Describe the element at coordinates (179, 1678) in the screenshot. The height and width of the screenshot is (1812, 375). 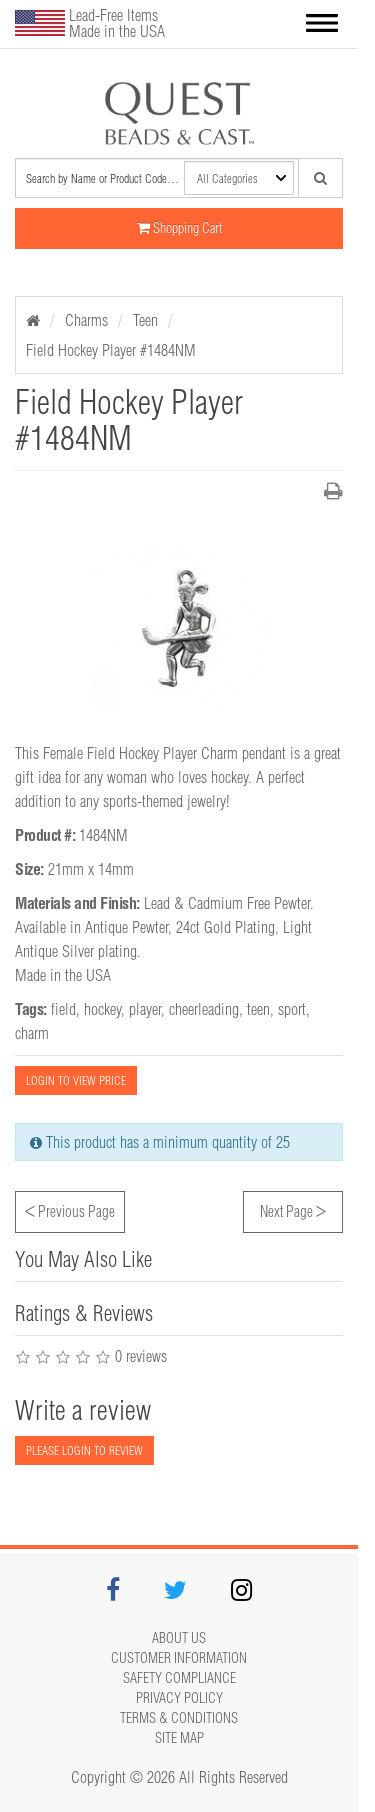
I see `Safety Compliance` at that location.